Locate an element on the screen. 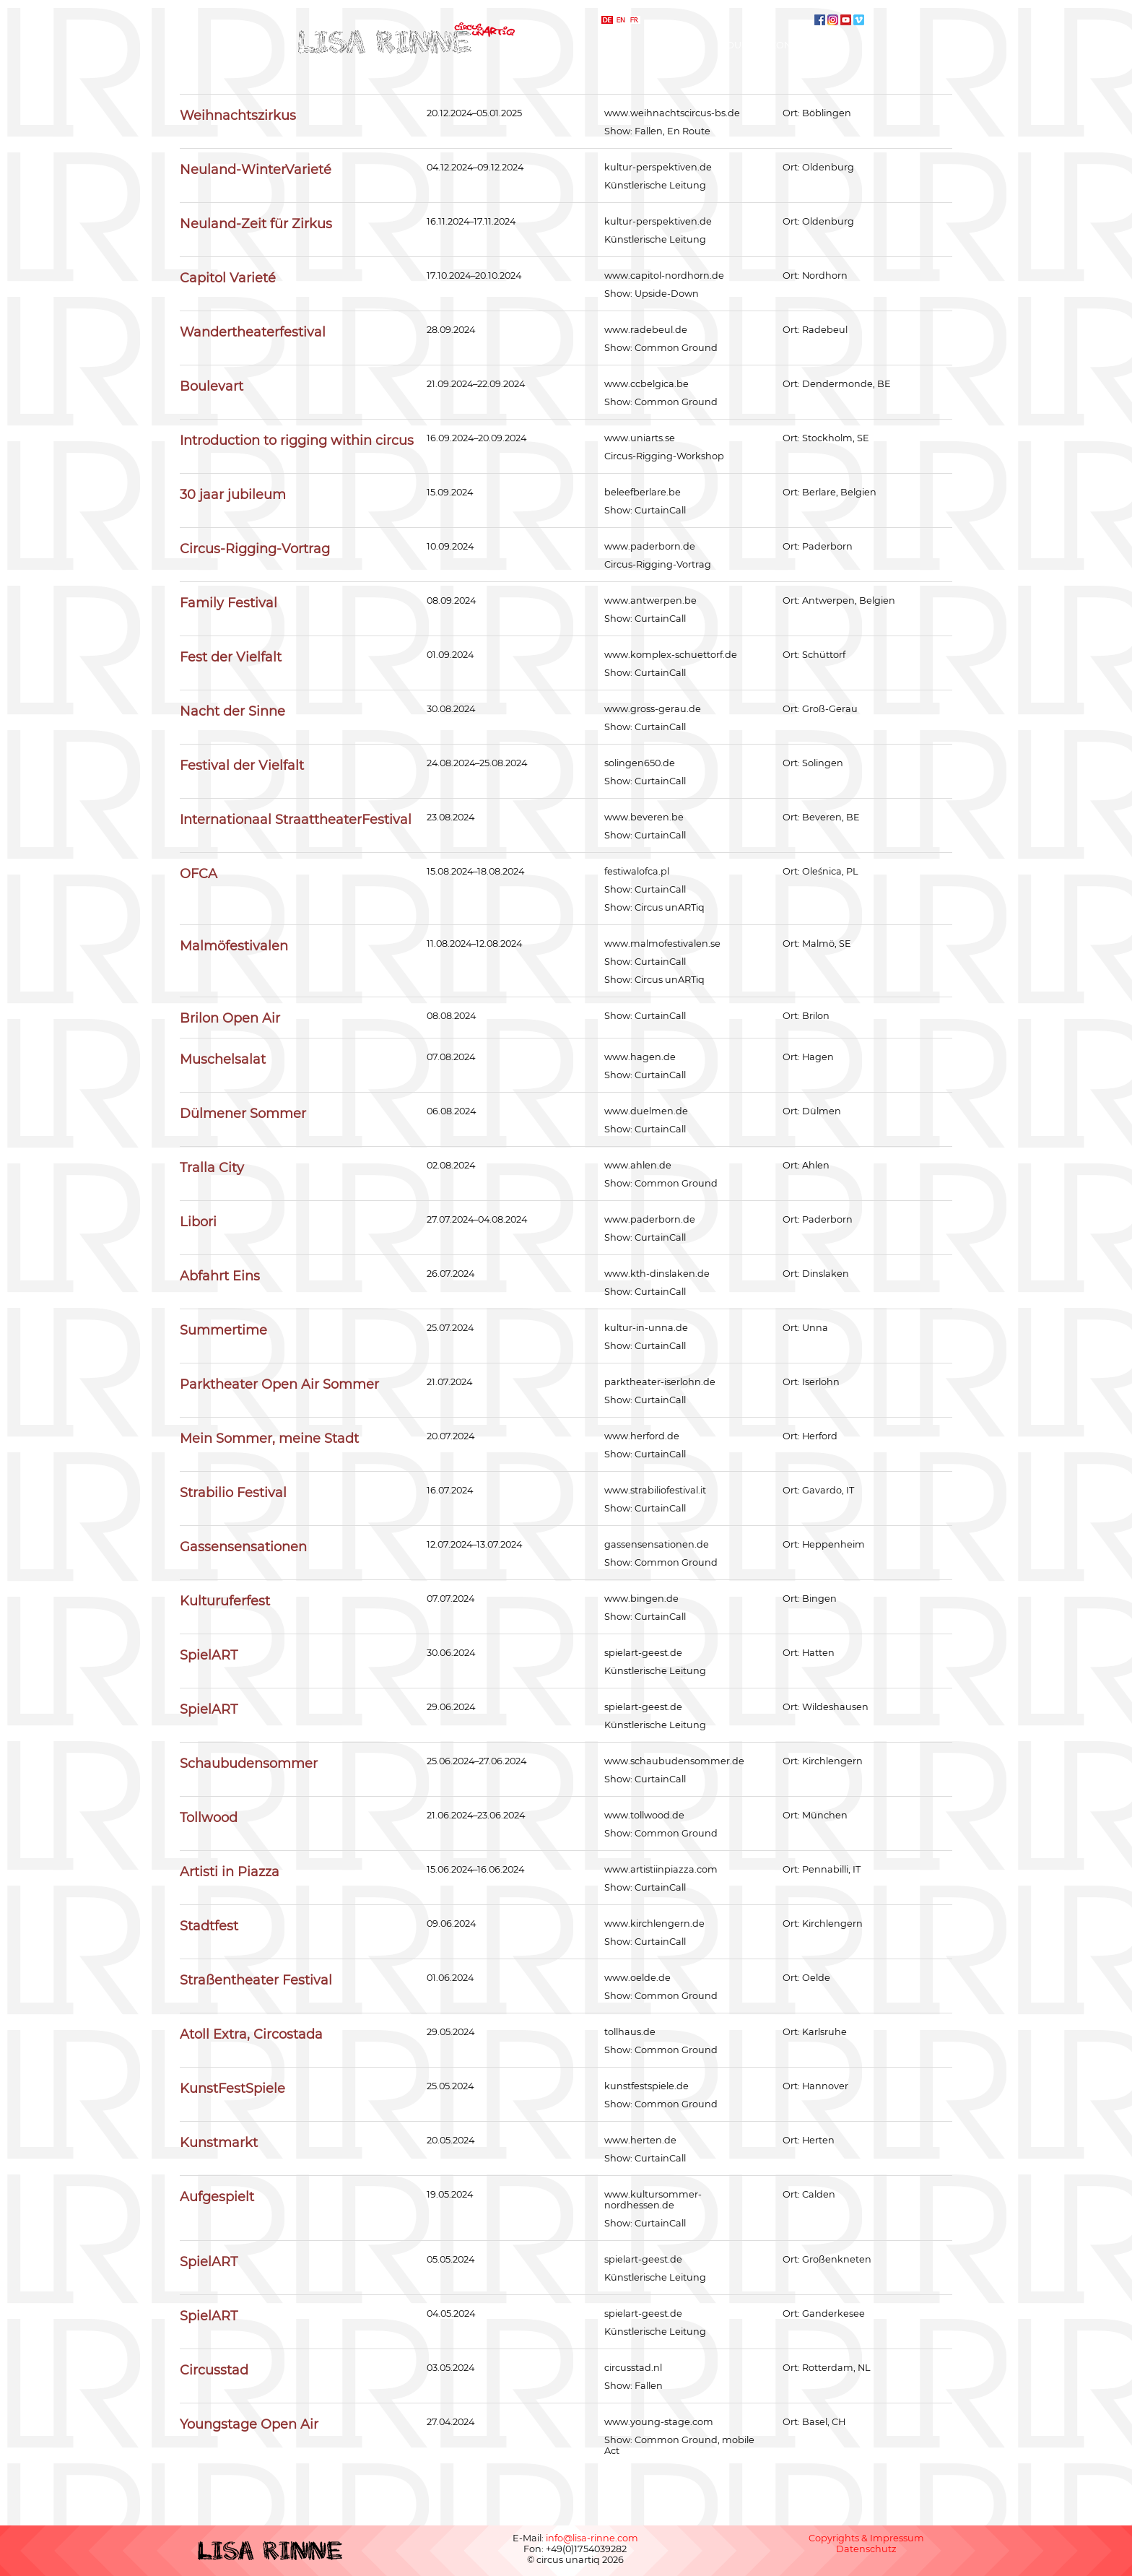 The width and height of the screenshot is (1132, 2576). www.antwerpen.be is located at coordinates (650, 600).